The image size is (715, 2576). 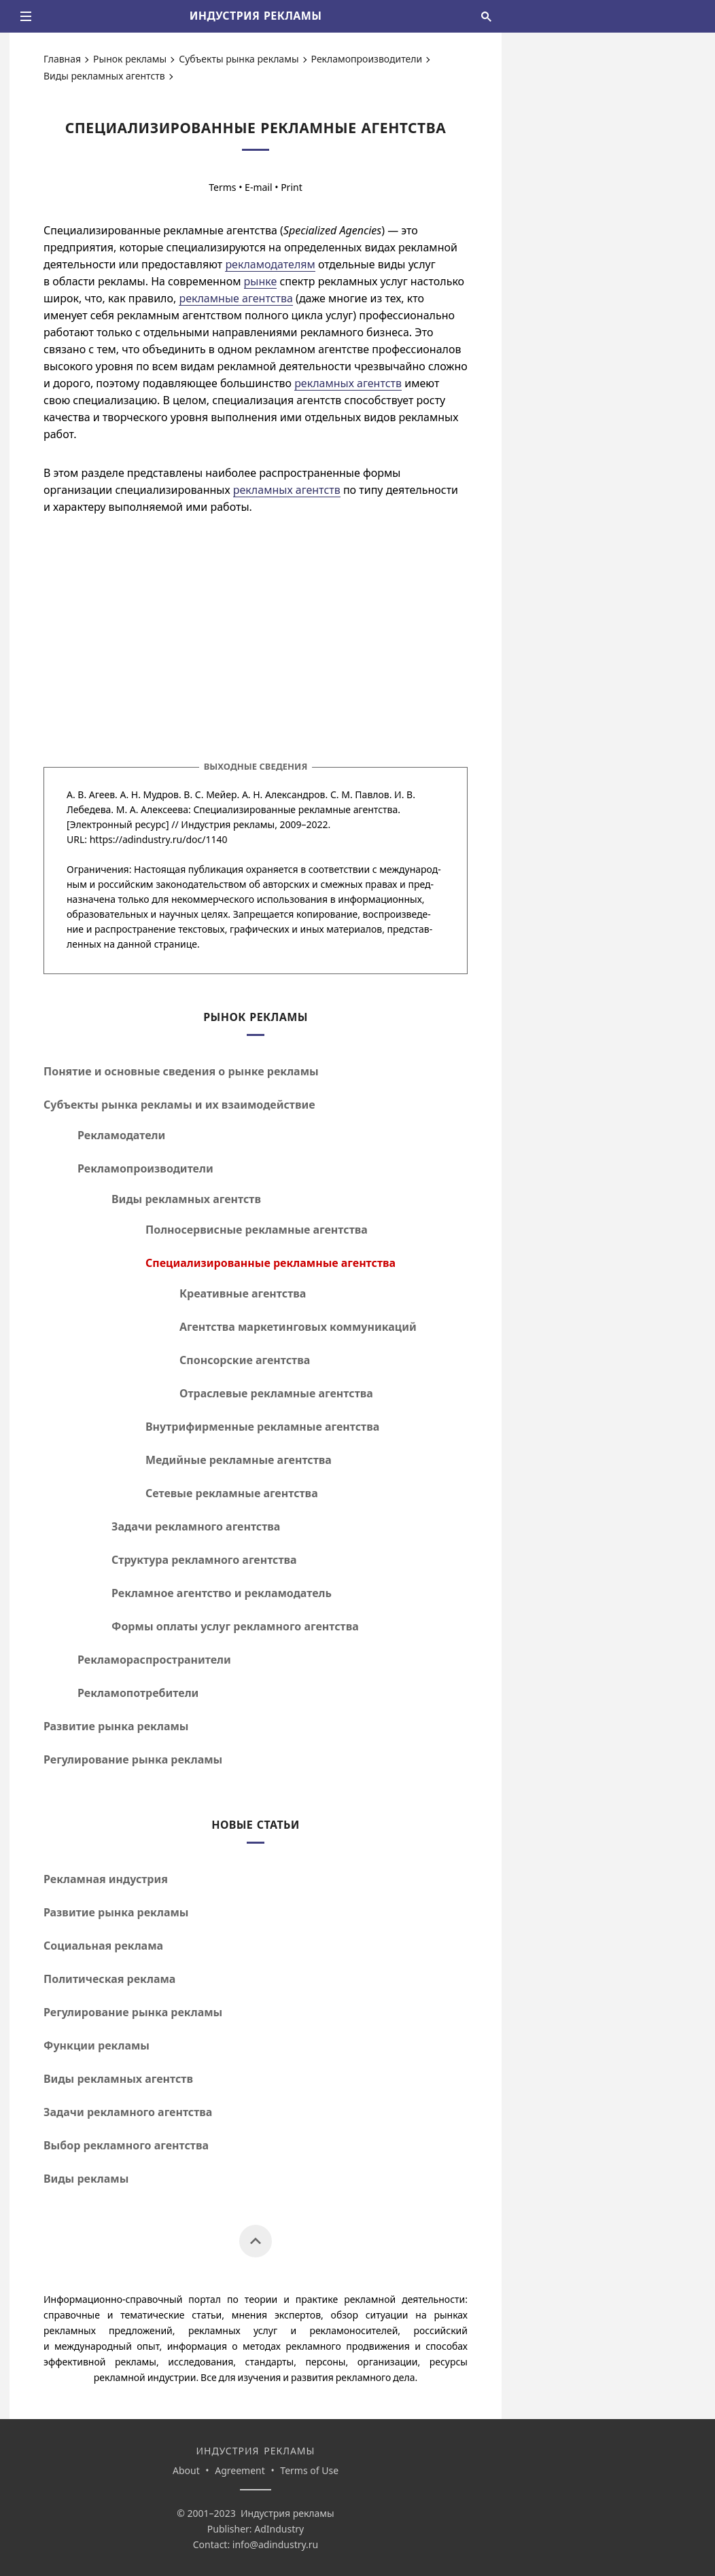 What do you see at coordinates (137, 1692) in the screenshot?
I see `Рекламопотребители` at bounding box center [137, 1692].